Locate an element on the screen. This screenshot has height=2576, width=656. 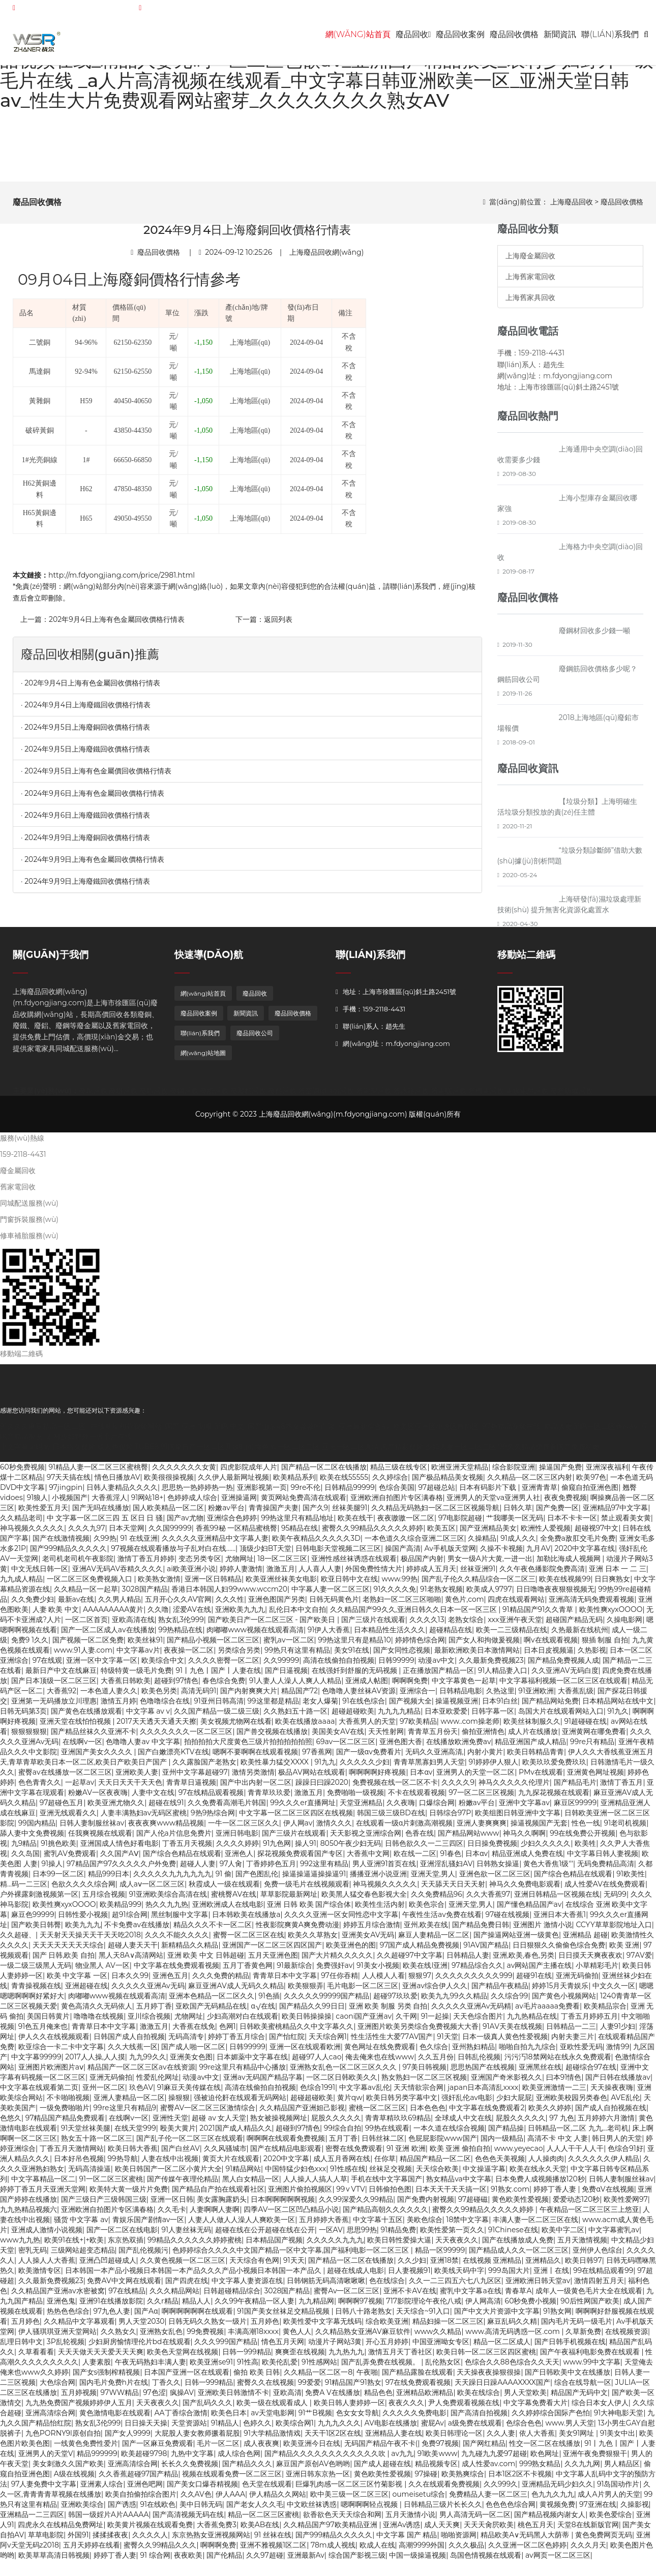
久久精品国产97欧美精品亚洲 is located at coordinates (331, 2530).